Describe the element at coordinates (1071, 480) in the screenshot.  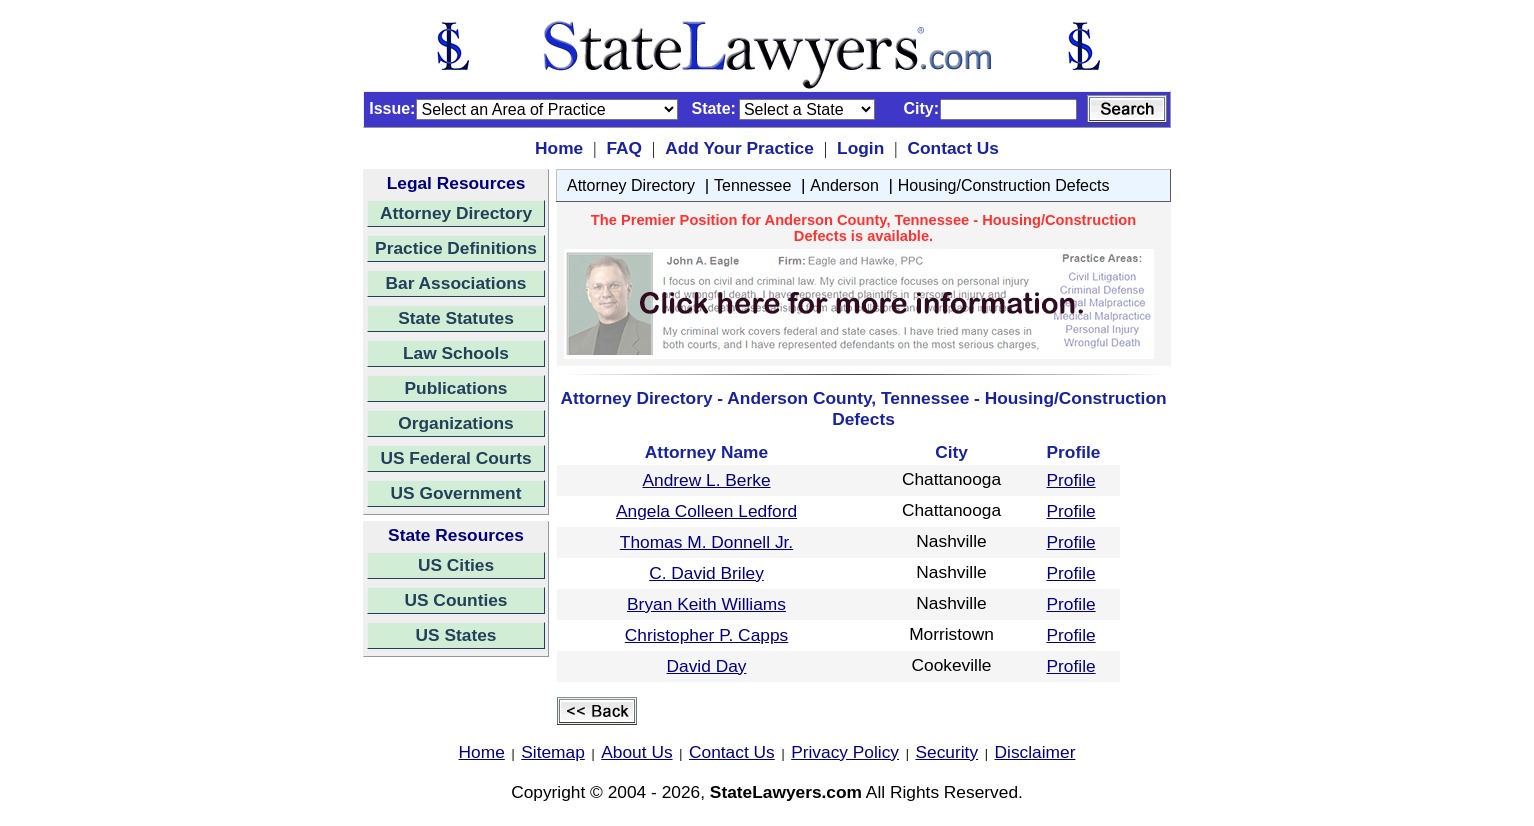
I see `Profile` at that location.